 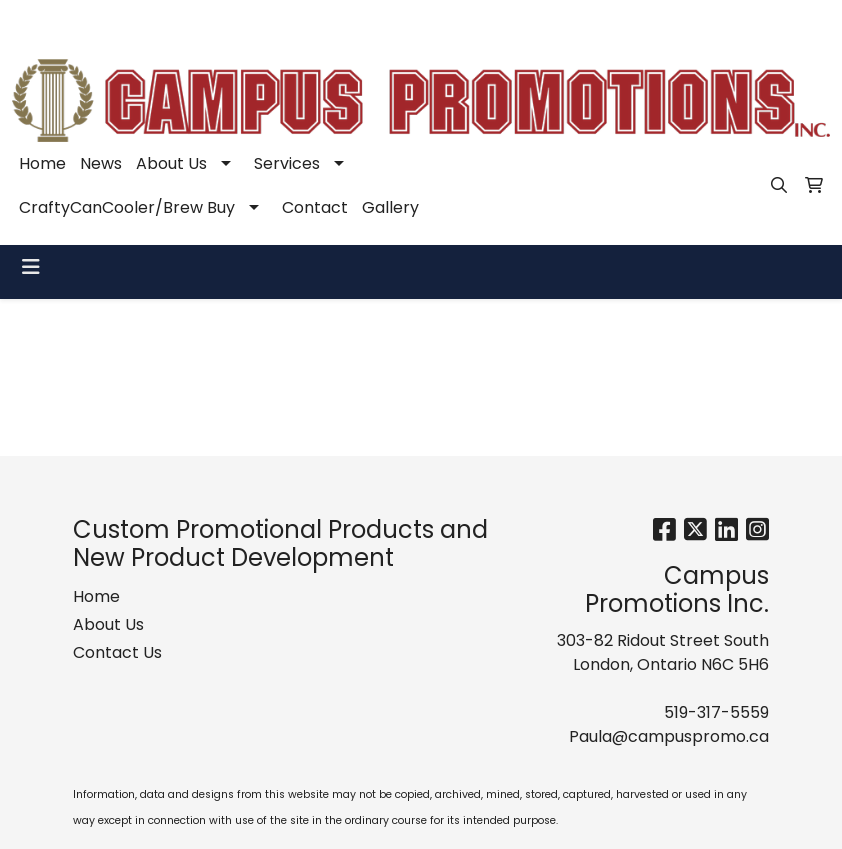 I want to click on [Toggle navigation], so click(x=31, y=267).